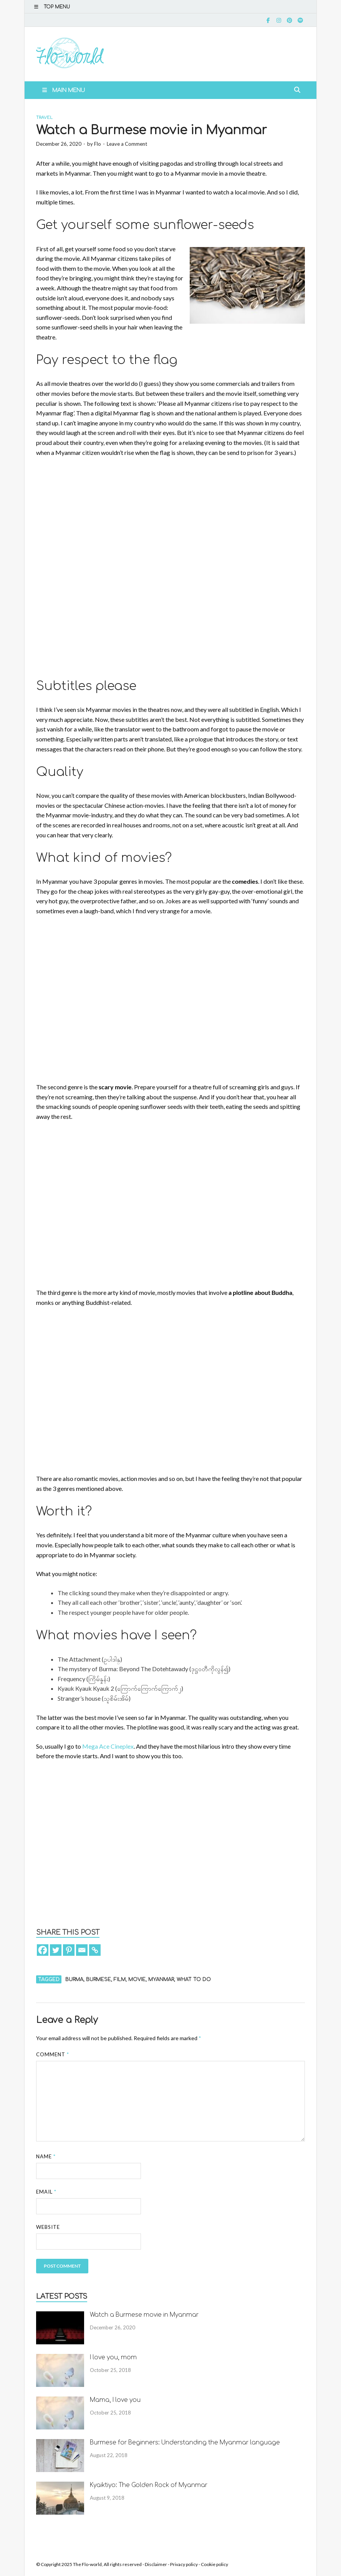 This screenshot has width=341, height=2576. I want to click on Kyaiktiyo: The Golden Rock of Myanmar, so click(148, 2485).